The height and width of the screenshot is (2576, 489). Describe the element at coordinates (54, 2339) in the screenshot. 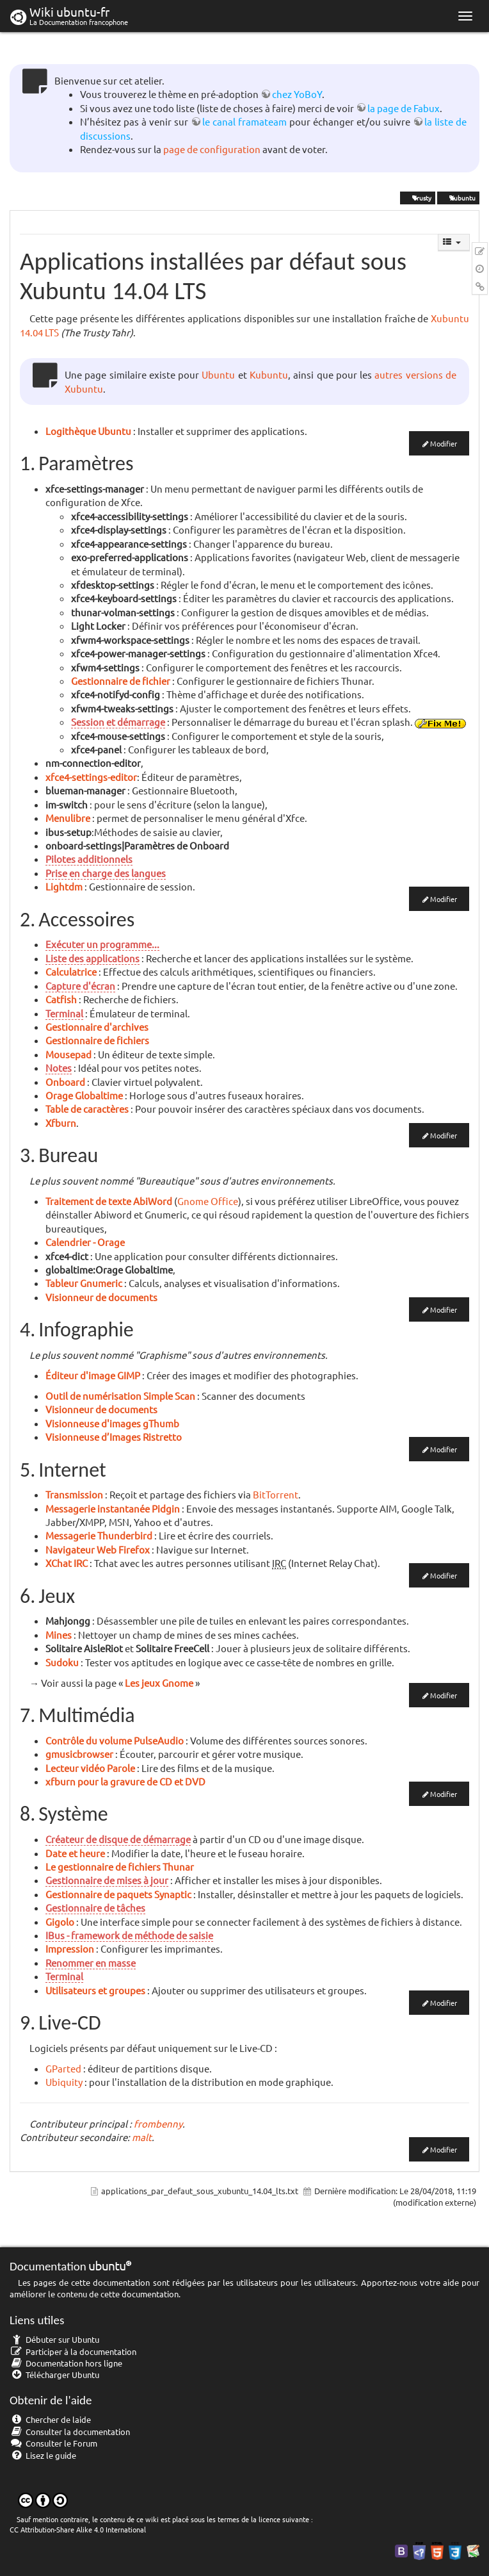

I see `Débuter sur Ubuntu` at that location.